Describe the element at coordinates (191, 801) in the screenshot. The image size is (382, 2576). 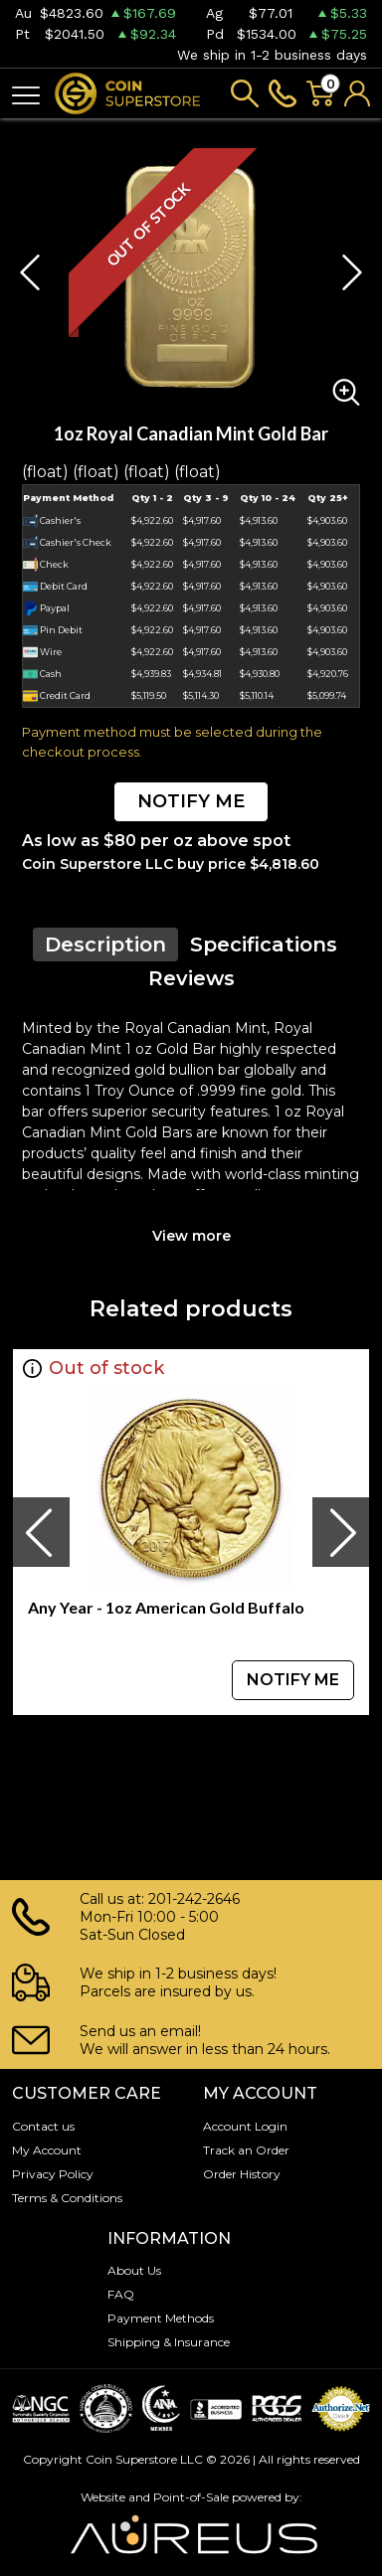
I see `NOTIFY ME` at that location.